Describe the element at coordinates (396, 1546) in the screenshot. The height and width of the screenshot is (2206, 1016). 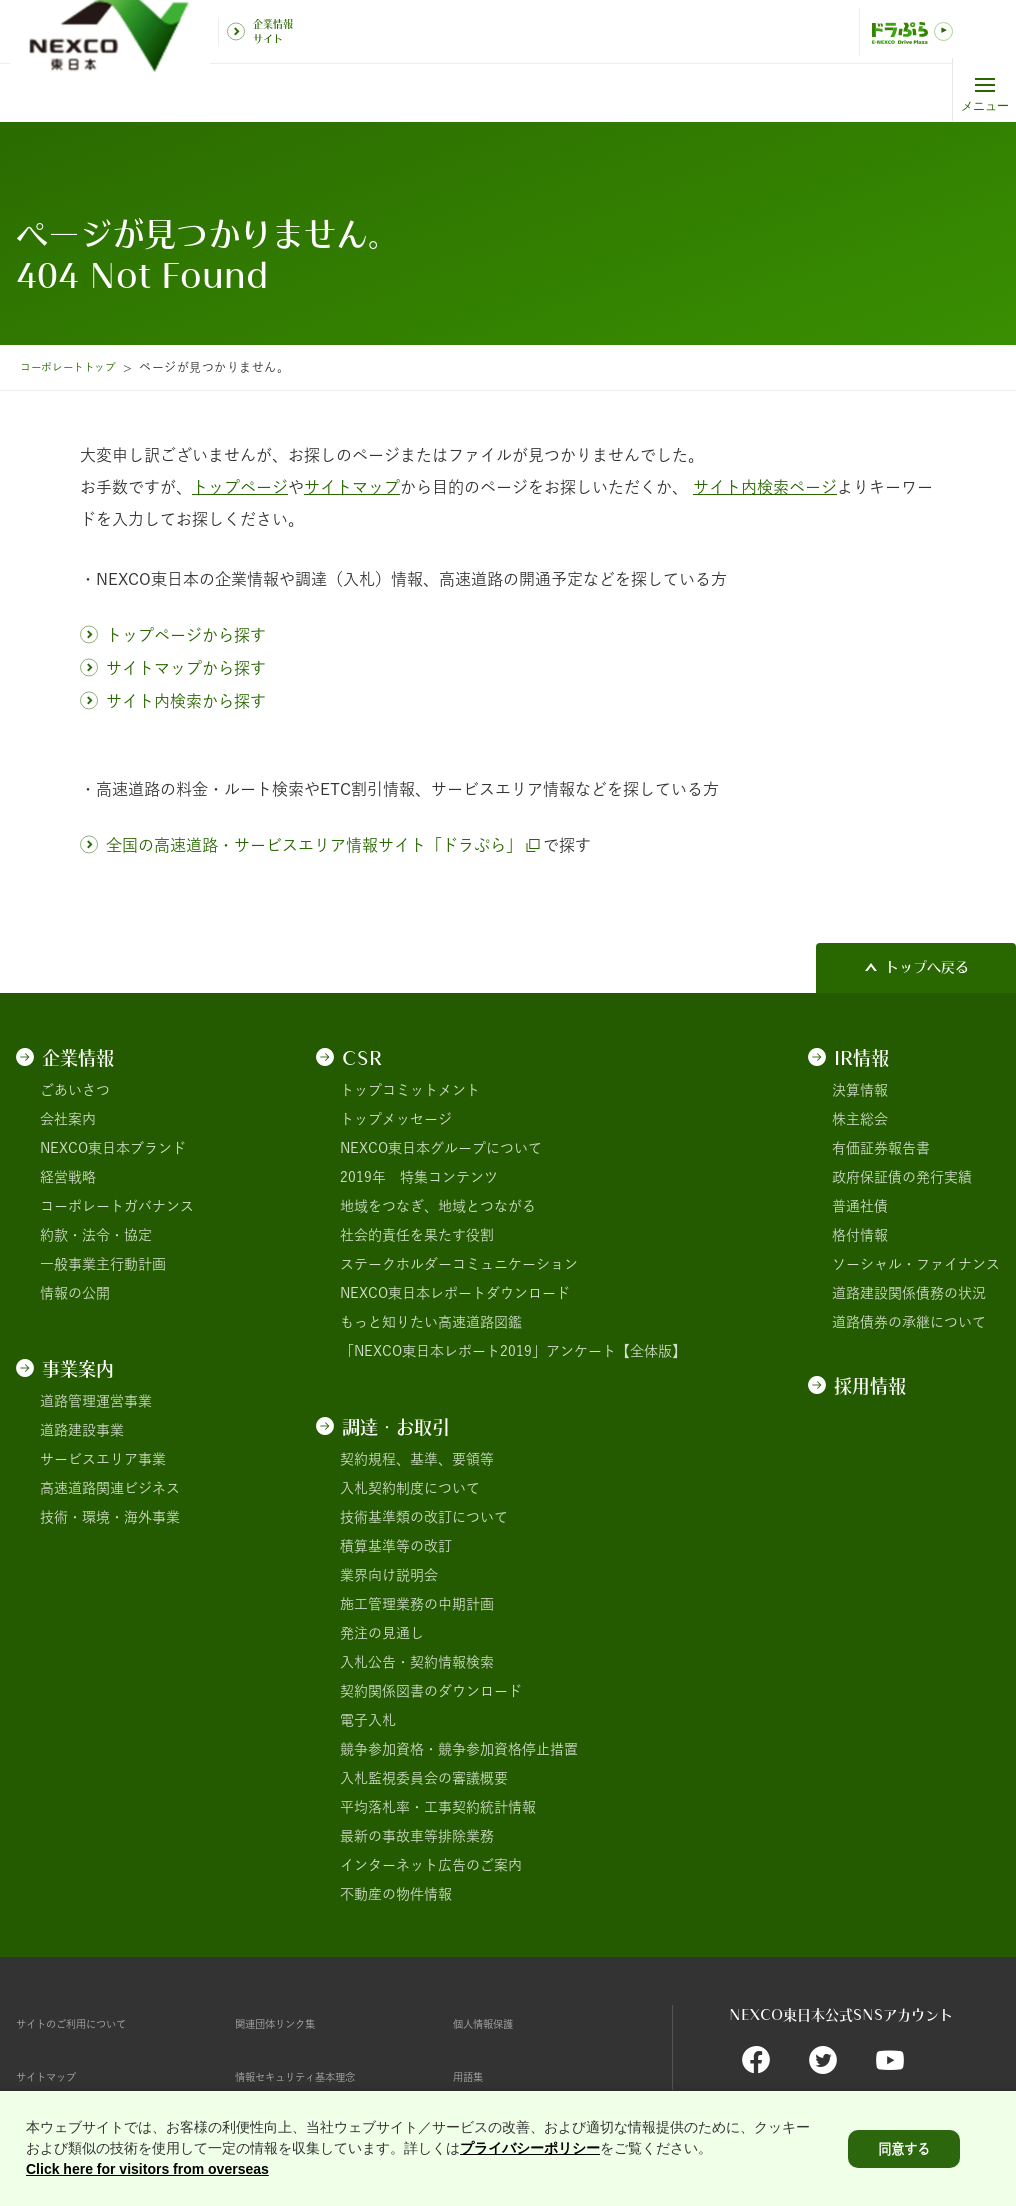
I see `積算基準等の改訂` at that location.